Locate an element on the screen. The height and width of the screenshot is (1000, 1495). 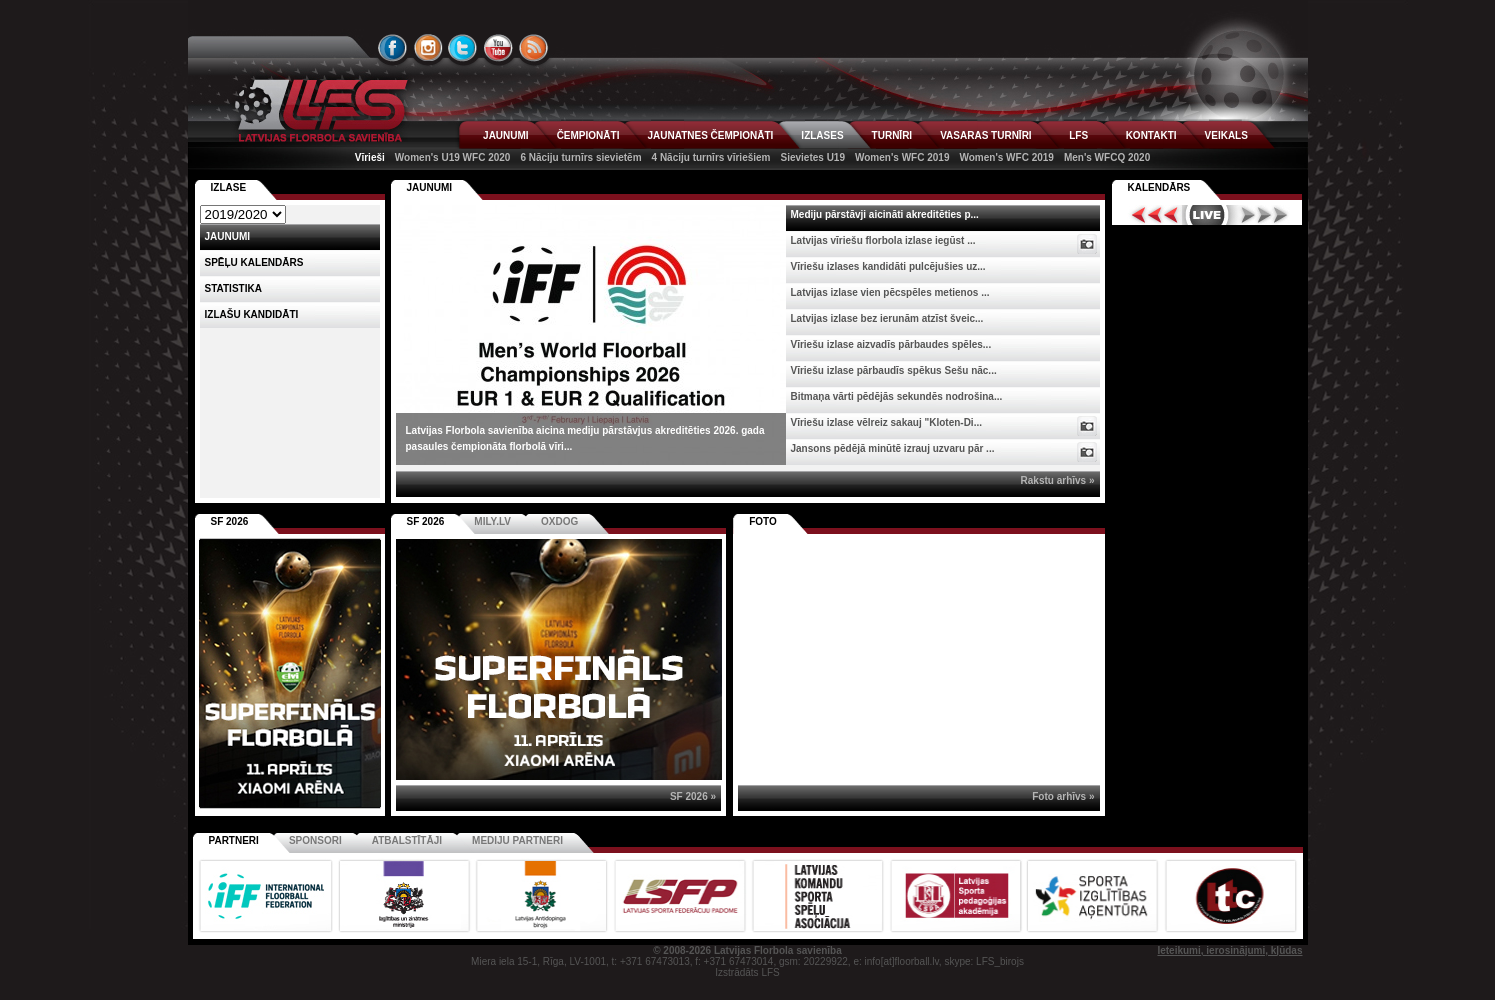
Spēļu kalendārs is located at coordinates (254, 262).